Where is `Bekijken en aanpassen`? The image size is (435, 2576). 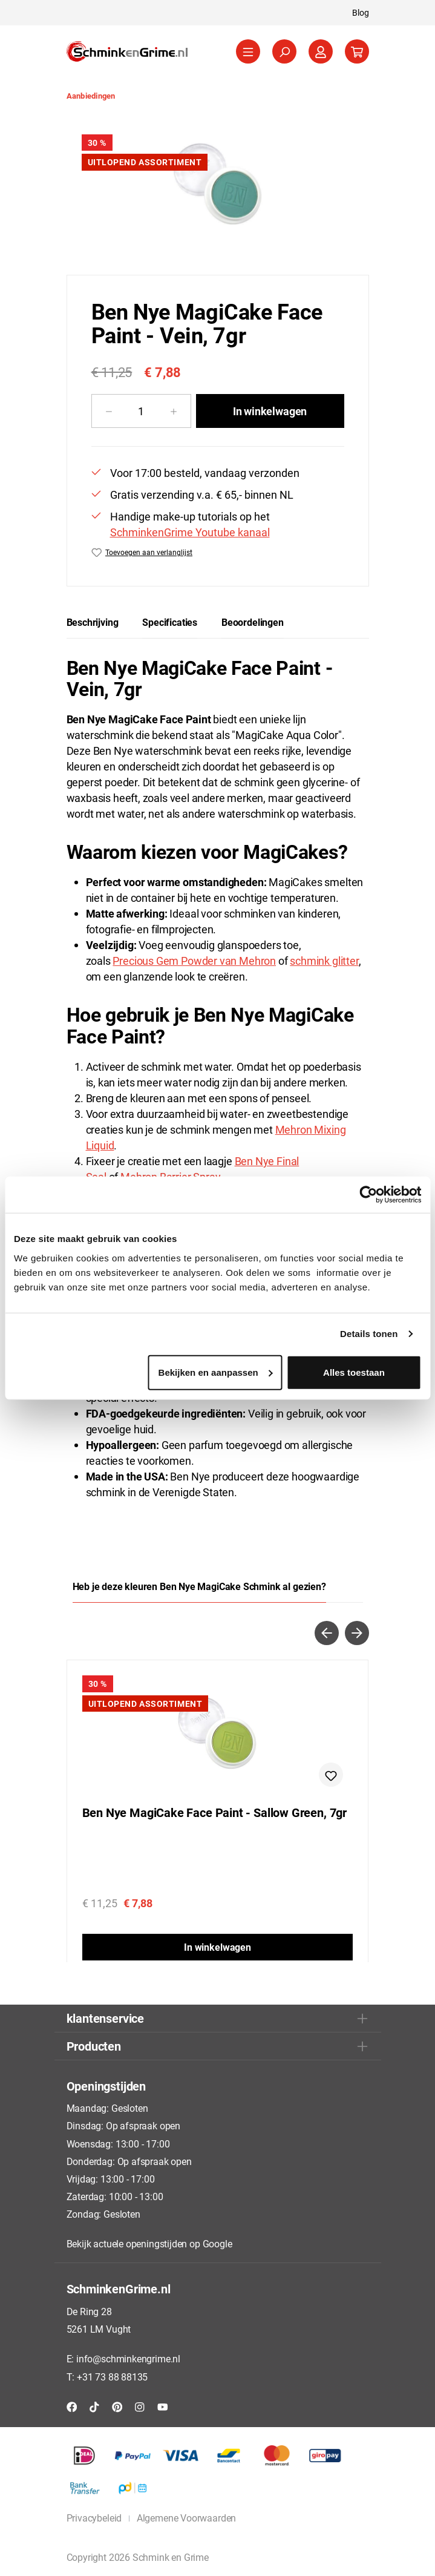
Bekijken en aanpassen is located at coordinates (216, 1372).